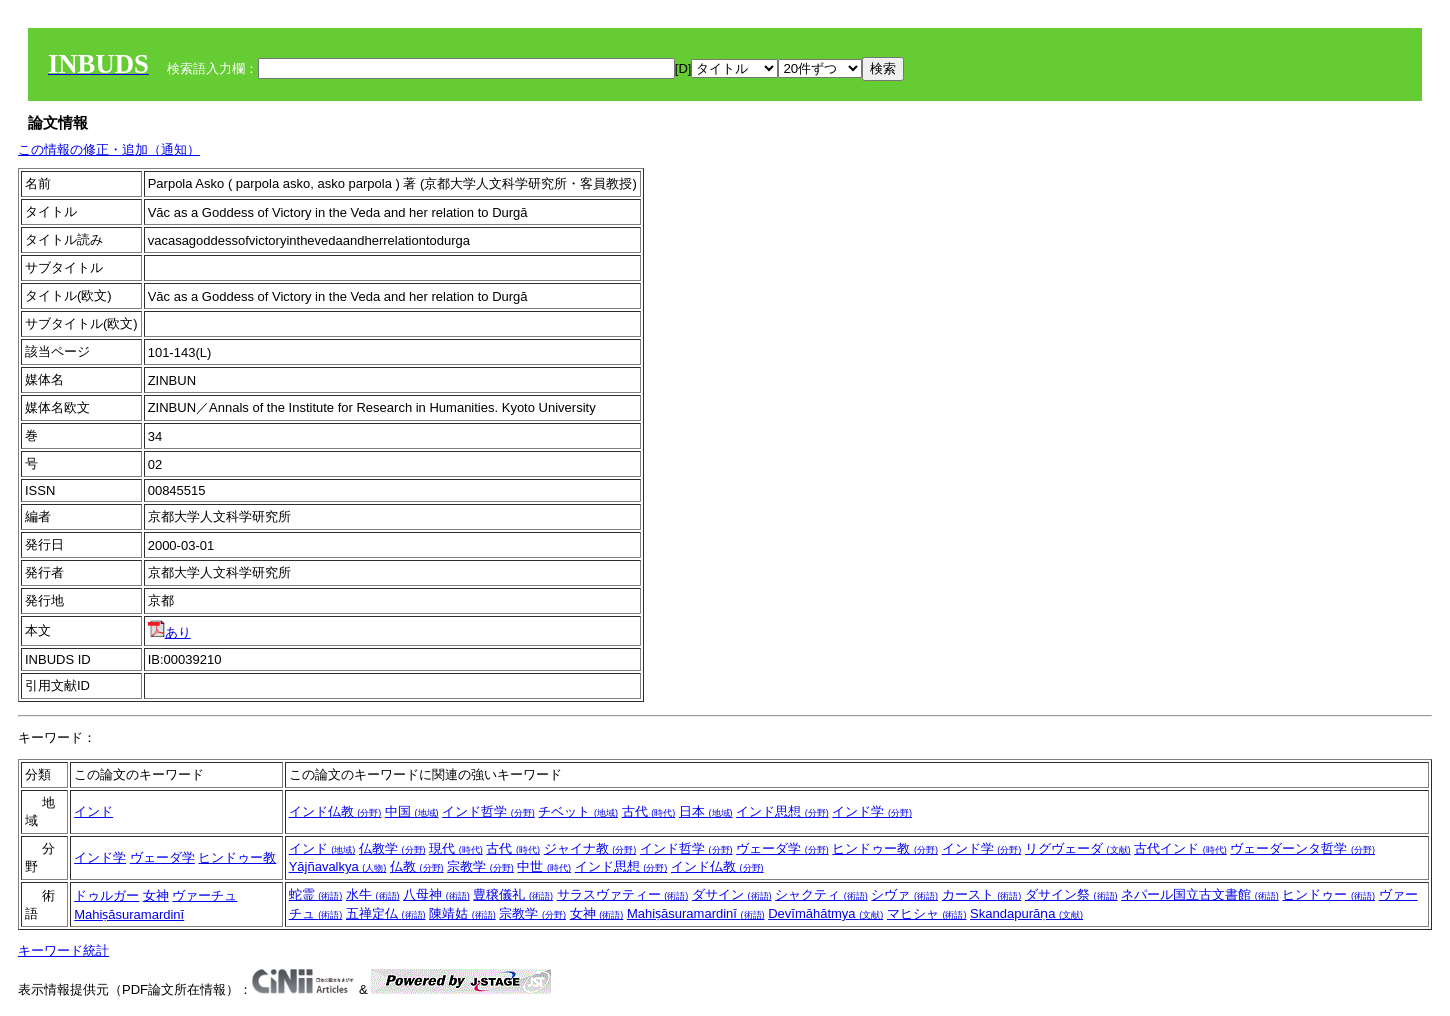  I want to click on ヴェーダ学, so click(162, 857).